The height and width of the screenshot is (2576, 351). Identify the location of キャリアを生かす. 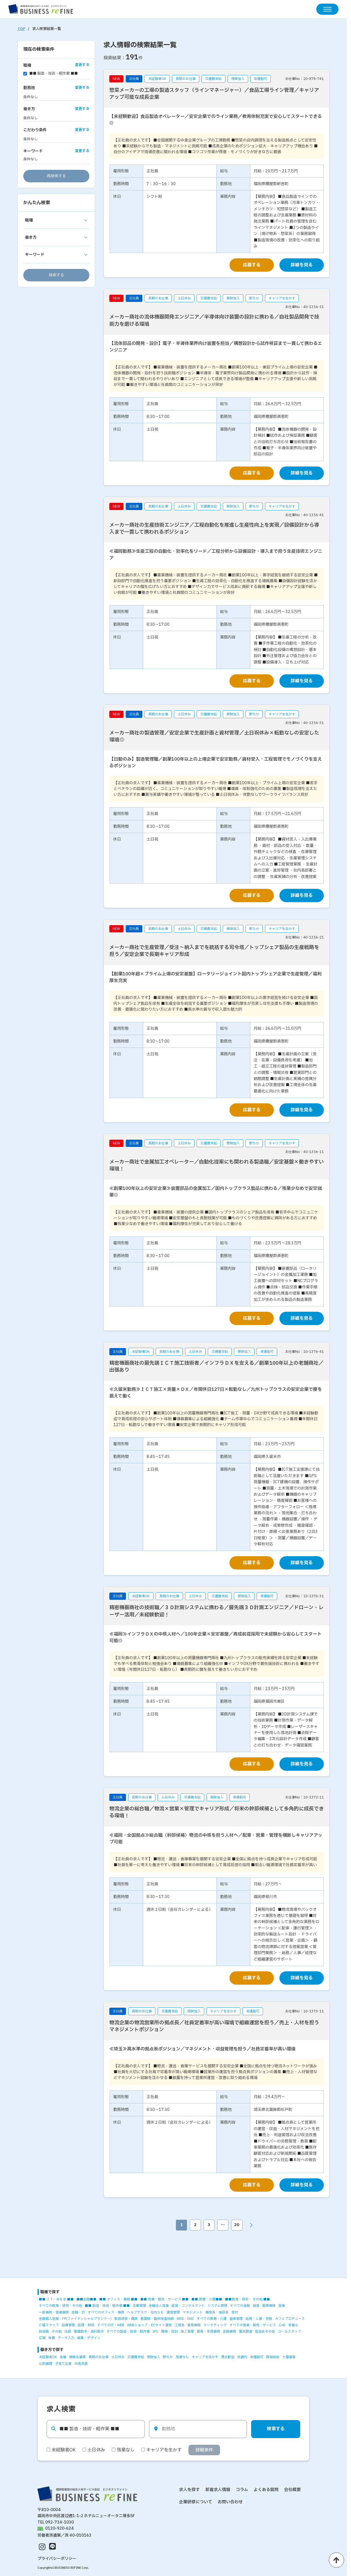
(205, 2357).